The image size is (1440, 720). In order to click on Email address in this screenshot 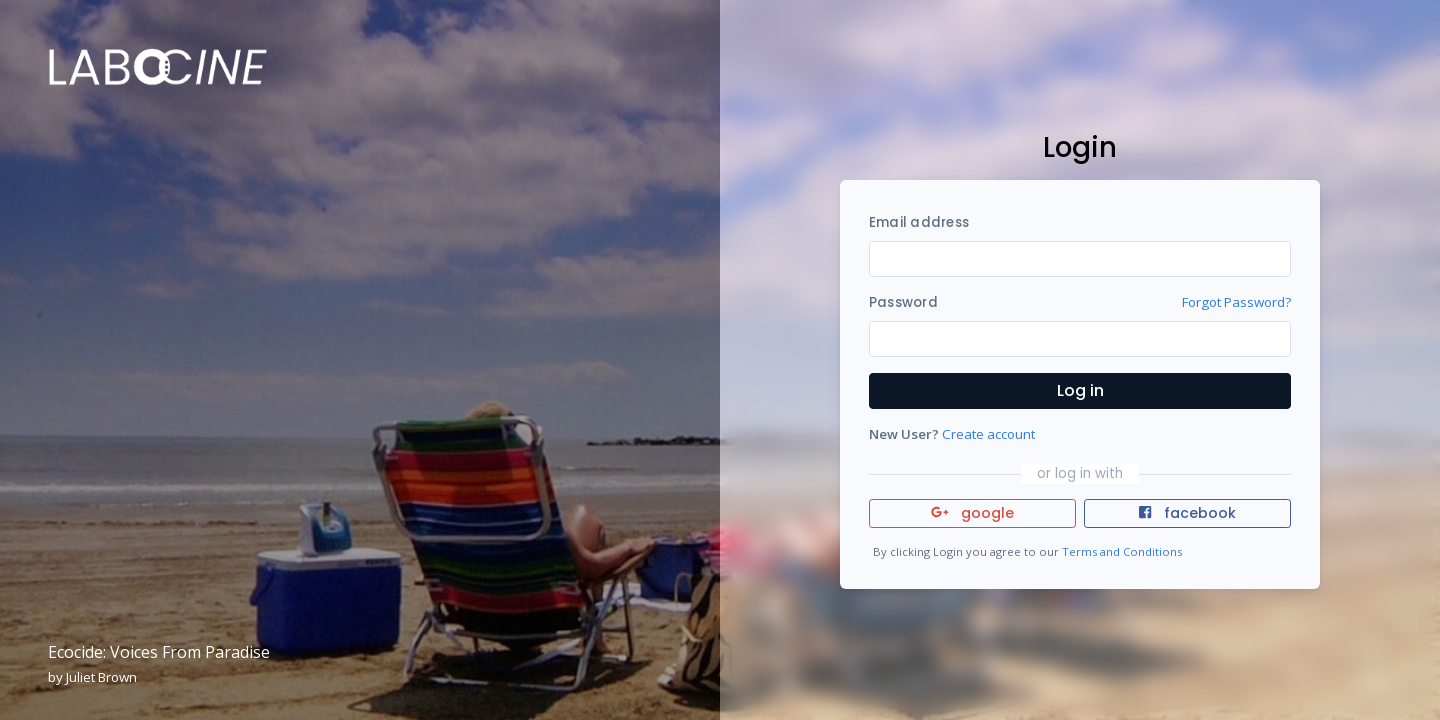, I will do `click(919, 222)`.